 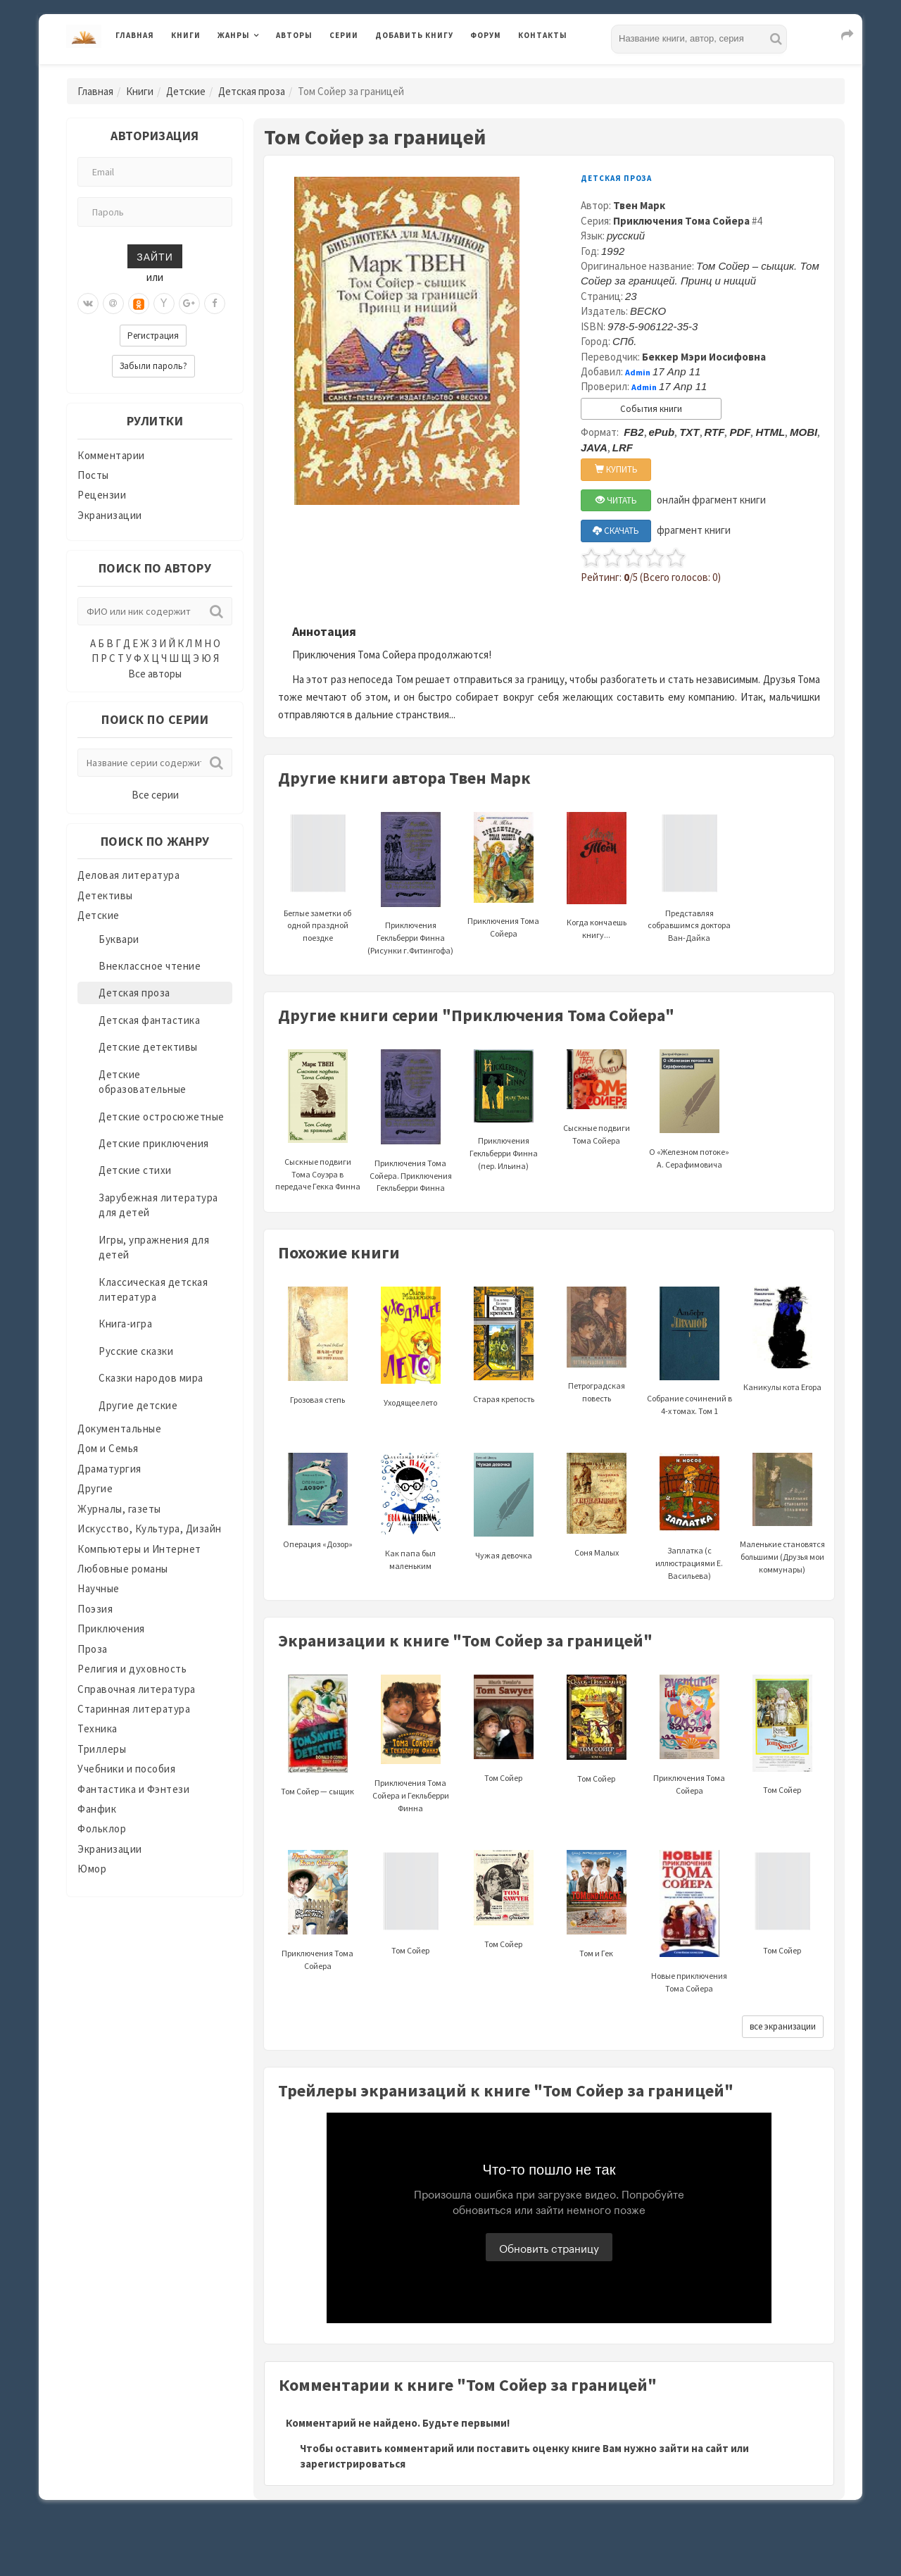 I want to click on Детские остросюжетные, so click(x=162, y=1116).